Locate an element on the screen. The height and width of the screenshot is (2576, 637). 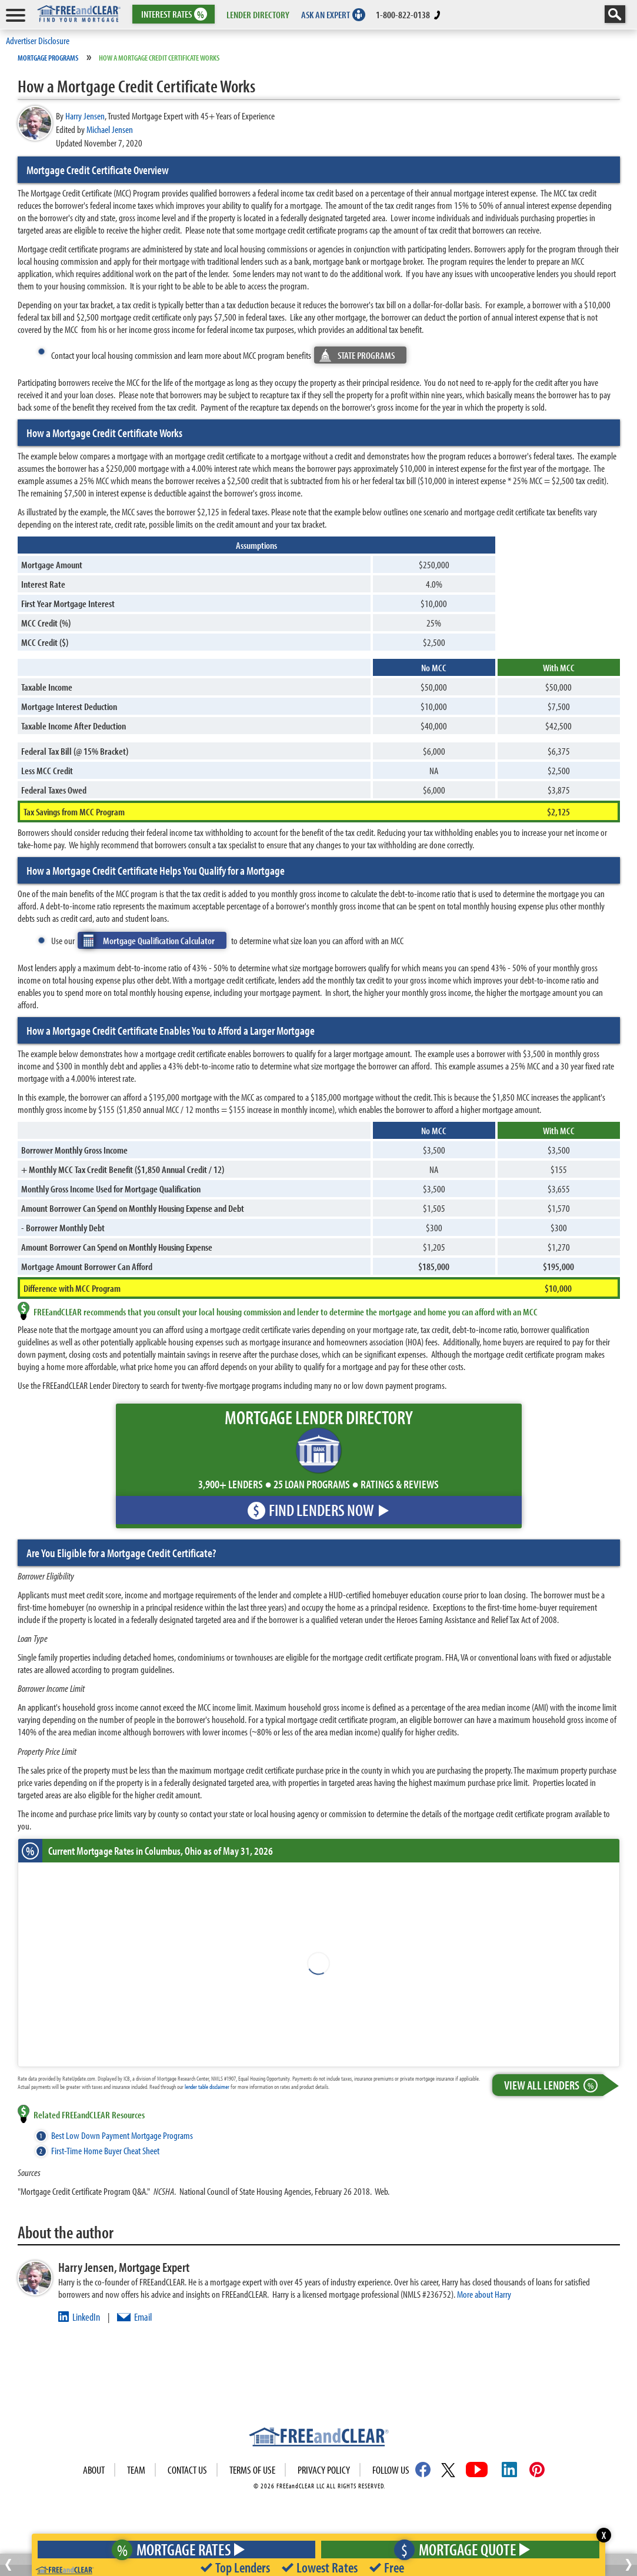
ASK AN EXPERT is located at coordinates (325, 14).